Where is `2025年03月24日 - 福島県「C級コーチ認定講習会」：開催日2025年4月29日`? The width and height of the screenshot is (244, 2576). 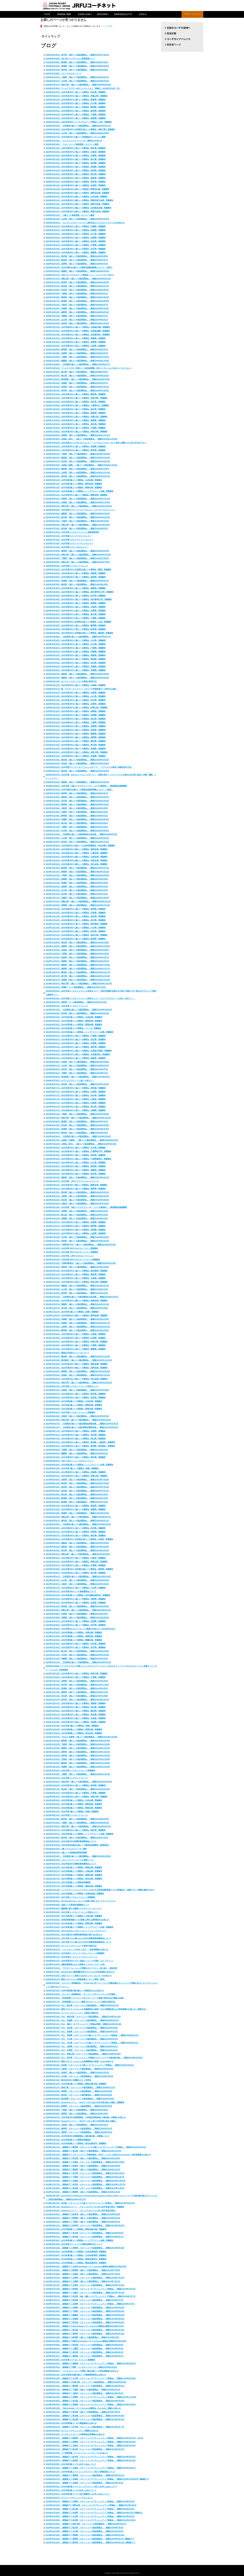
2025年03月24日 - 福島県「C級コーチ認定講習会」：開催日2025年4月29日 is located at coordinates (77, 678).